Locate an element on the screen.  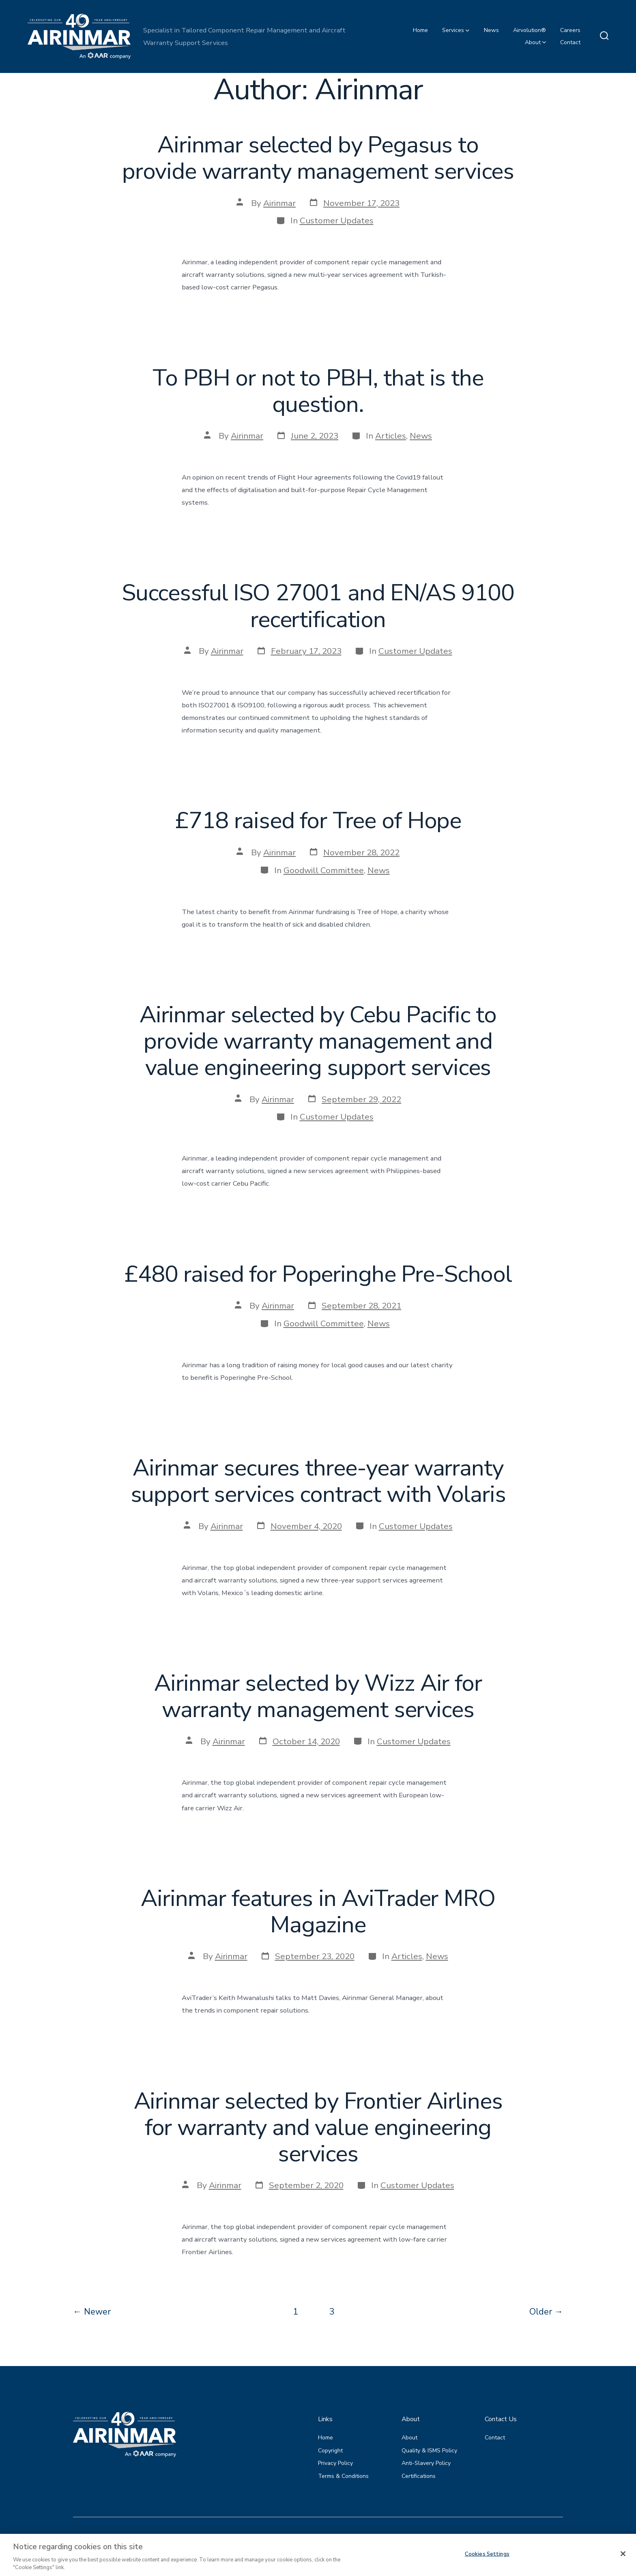
Services is located at coordinates (455, 30).